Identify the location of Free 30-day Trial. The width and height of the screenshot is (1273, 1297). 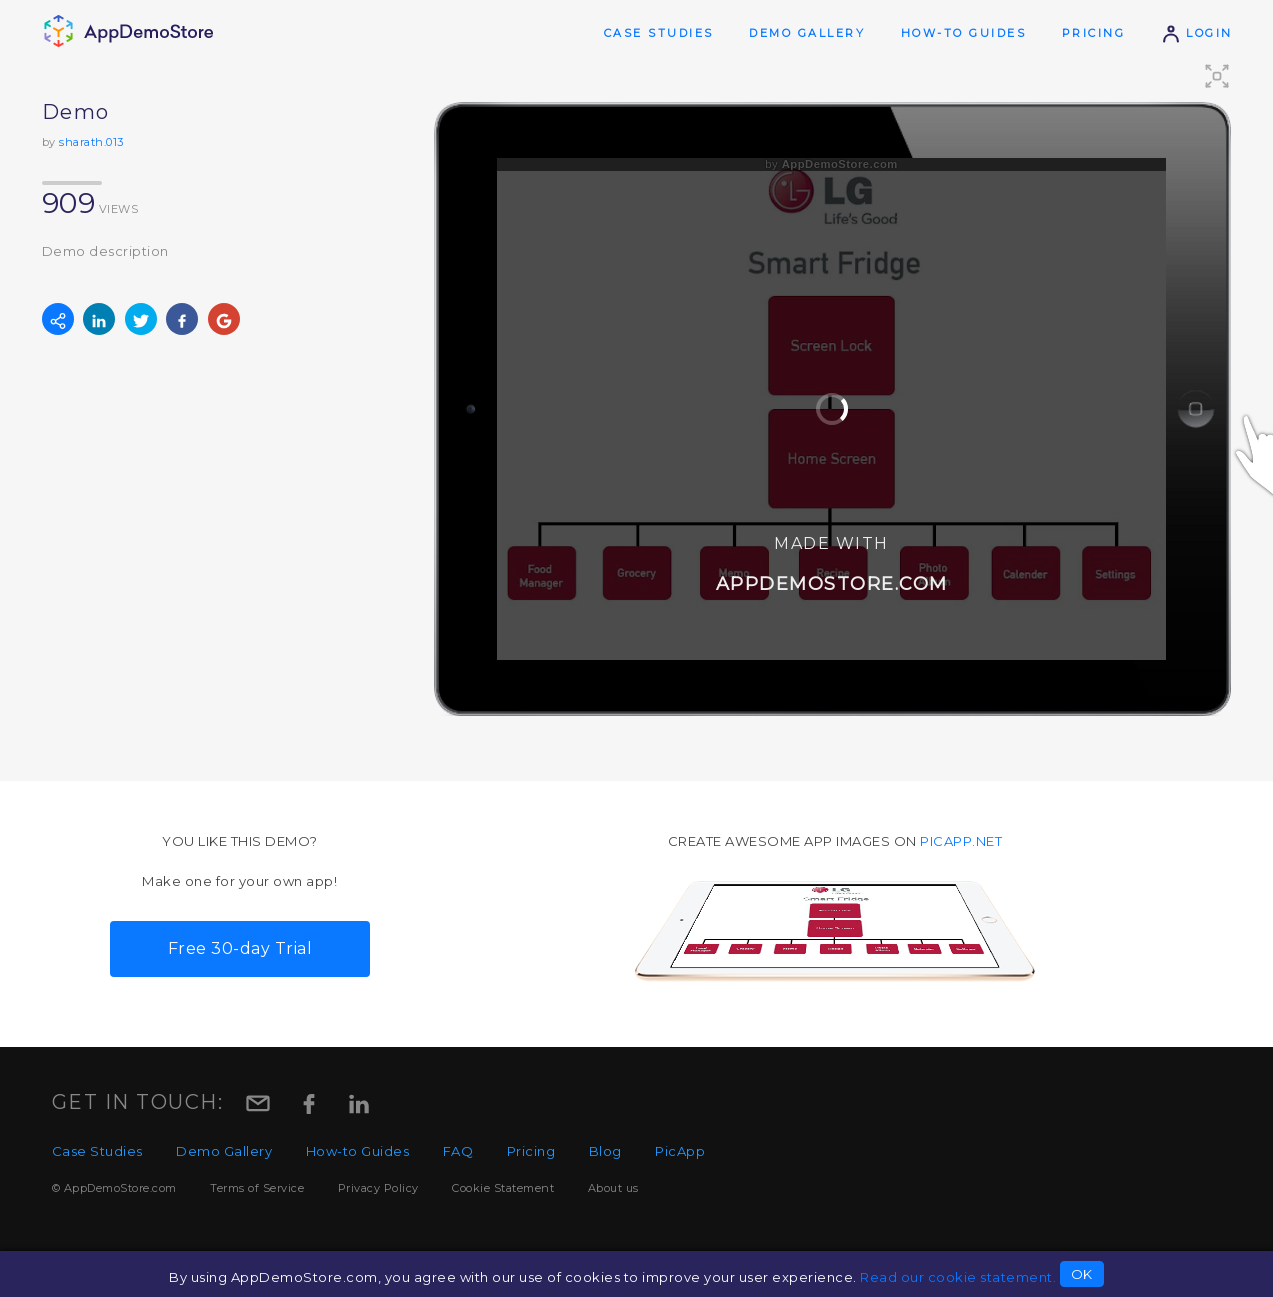
(240, 948).